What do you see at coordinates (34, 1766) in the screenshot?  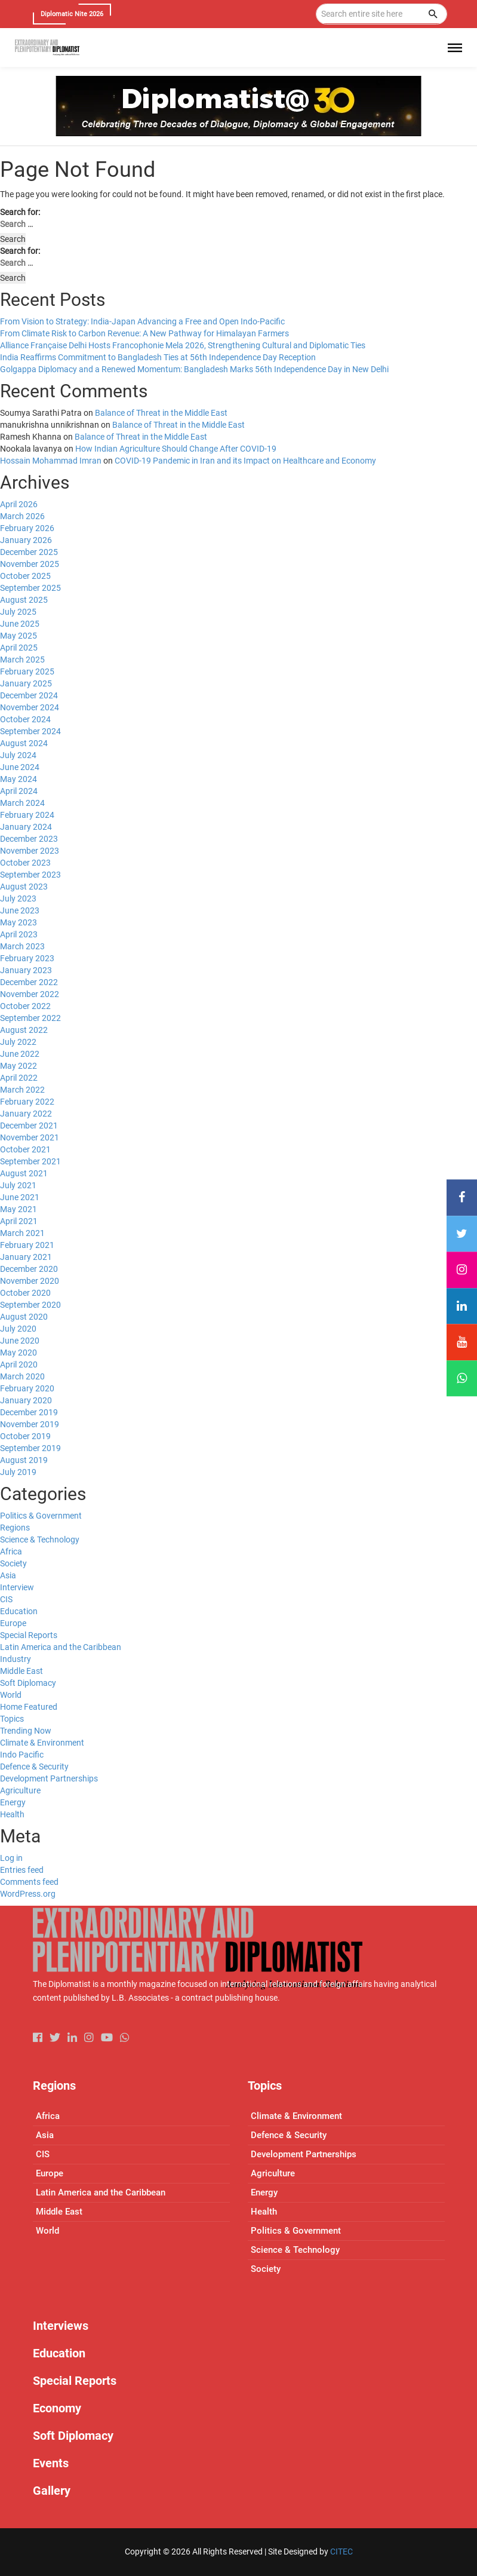 I see `Defence & Security` at bounding box center [34, 1766].